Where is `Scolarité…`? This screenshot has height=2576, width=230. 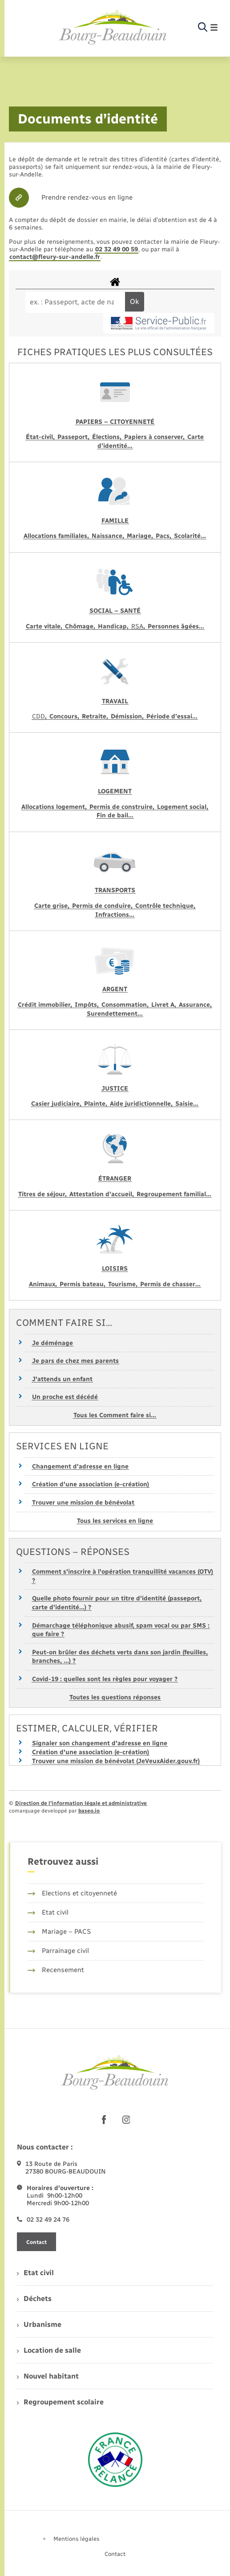
Scolarité… is located at coordinates (190, 536).